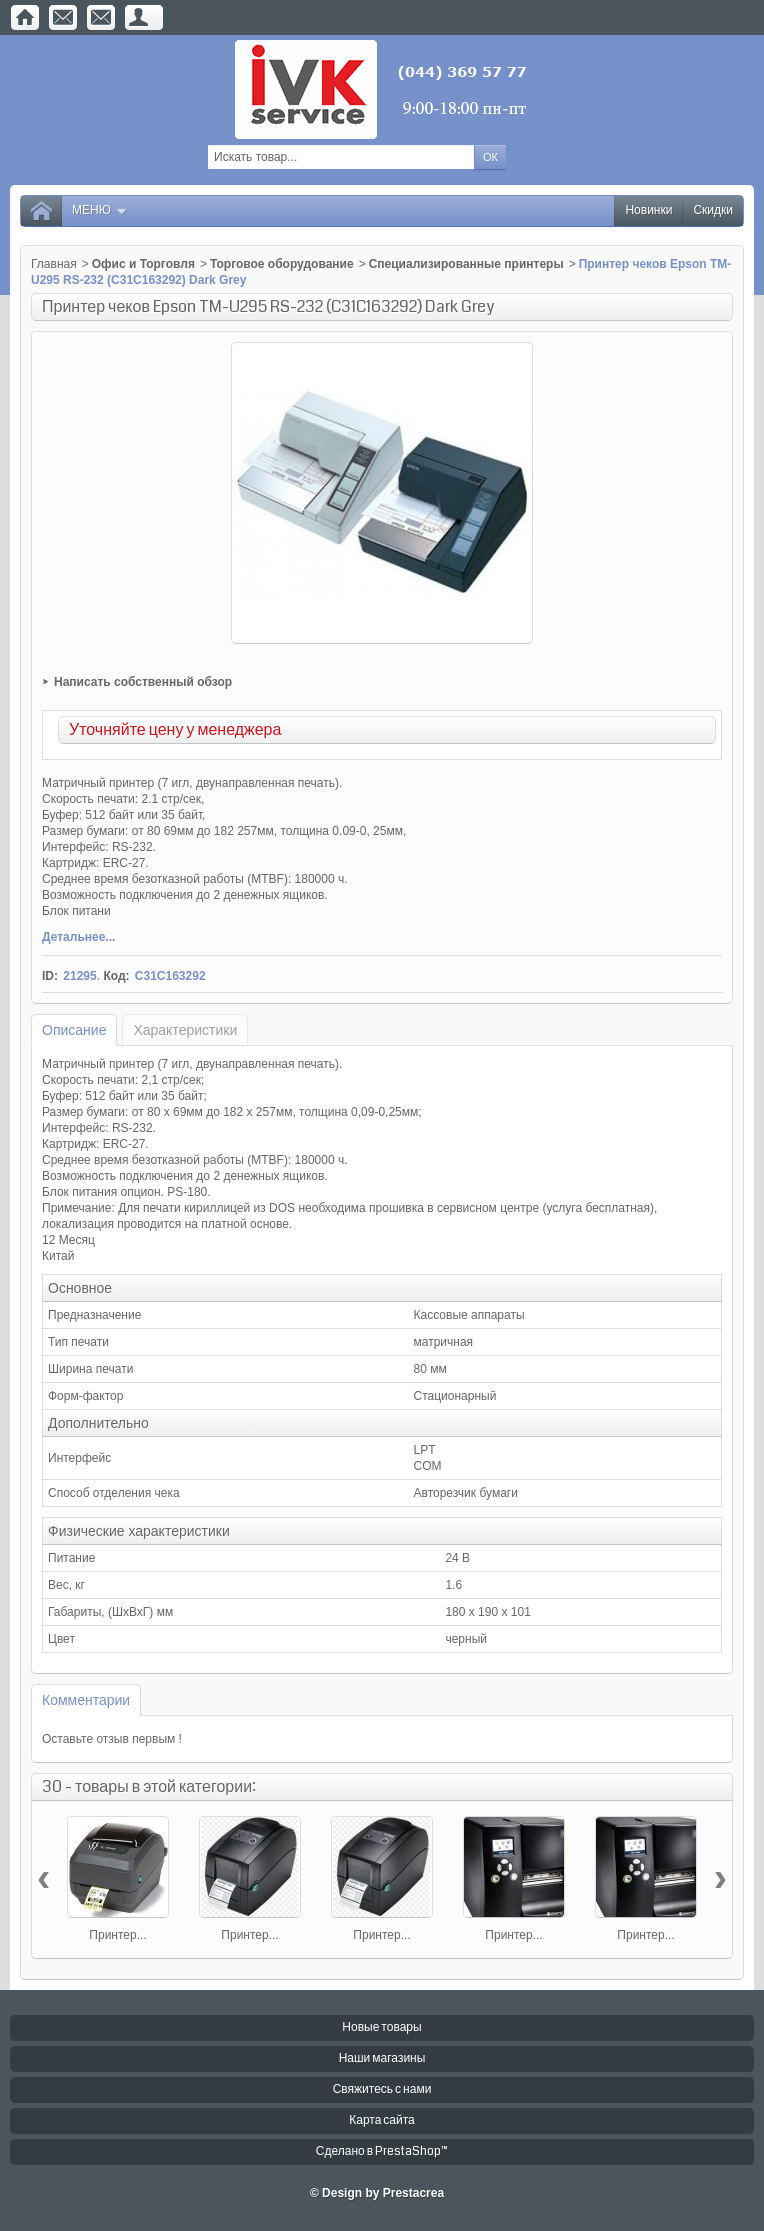 Image resolution: width=764 pixels, height=2231 pixels. What do you see at coordinates (100, 210) in the screenshot?
I see `Меню` at bounding box center [100, 210].